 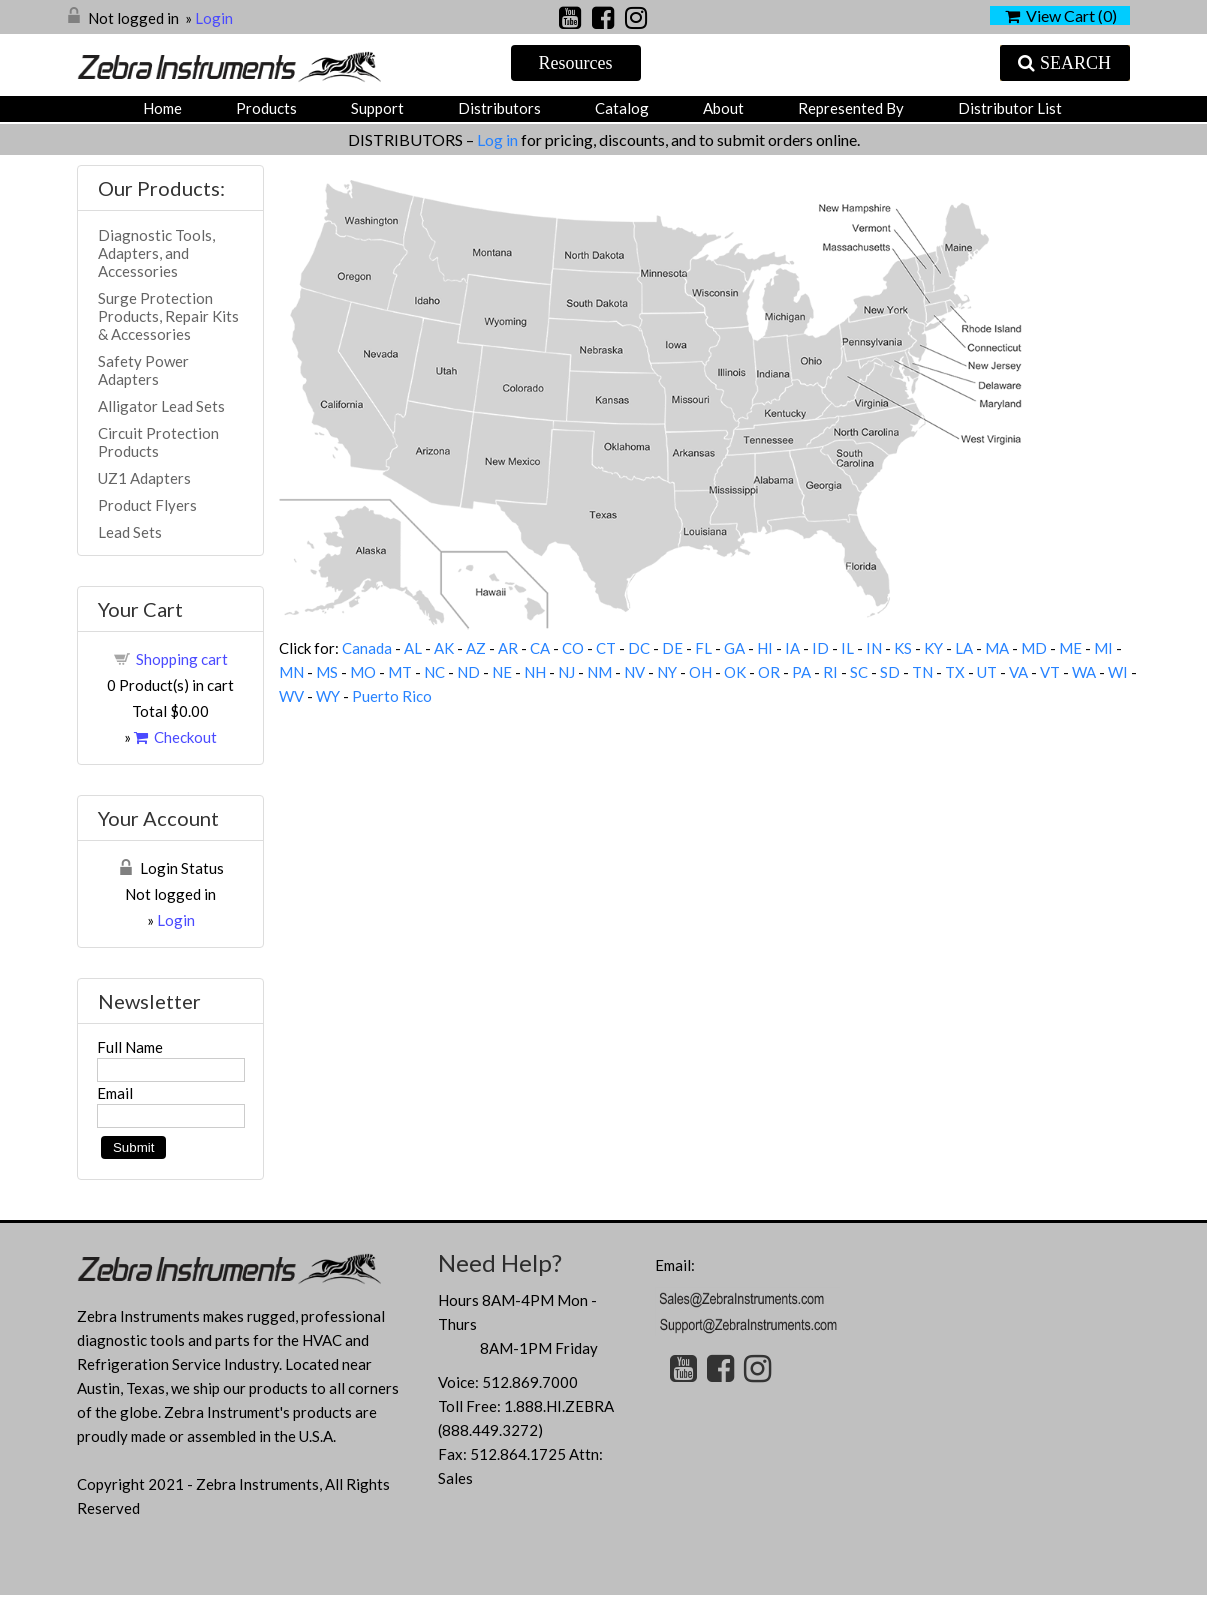 I want to click on KS, so click(x=903, y=648).